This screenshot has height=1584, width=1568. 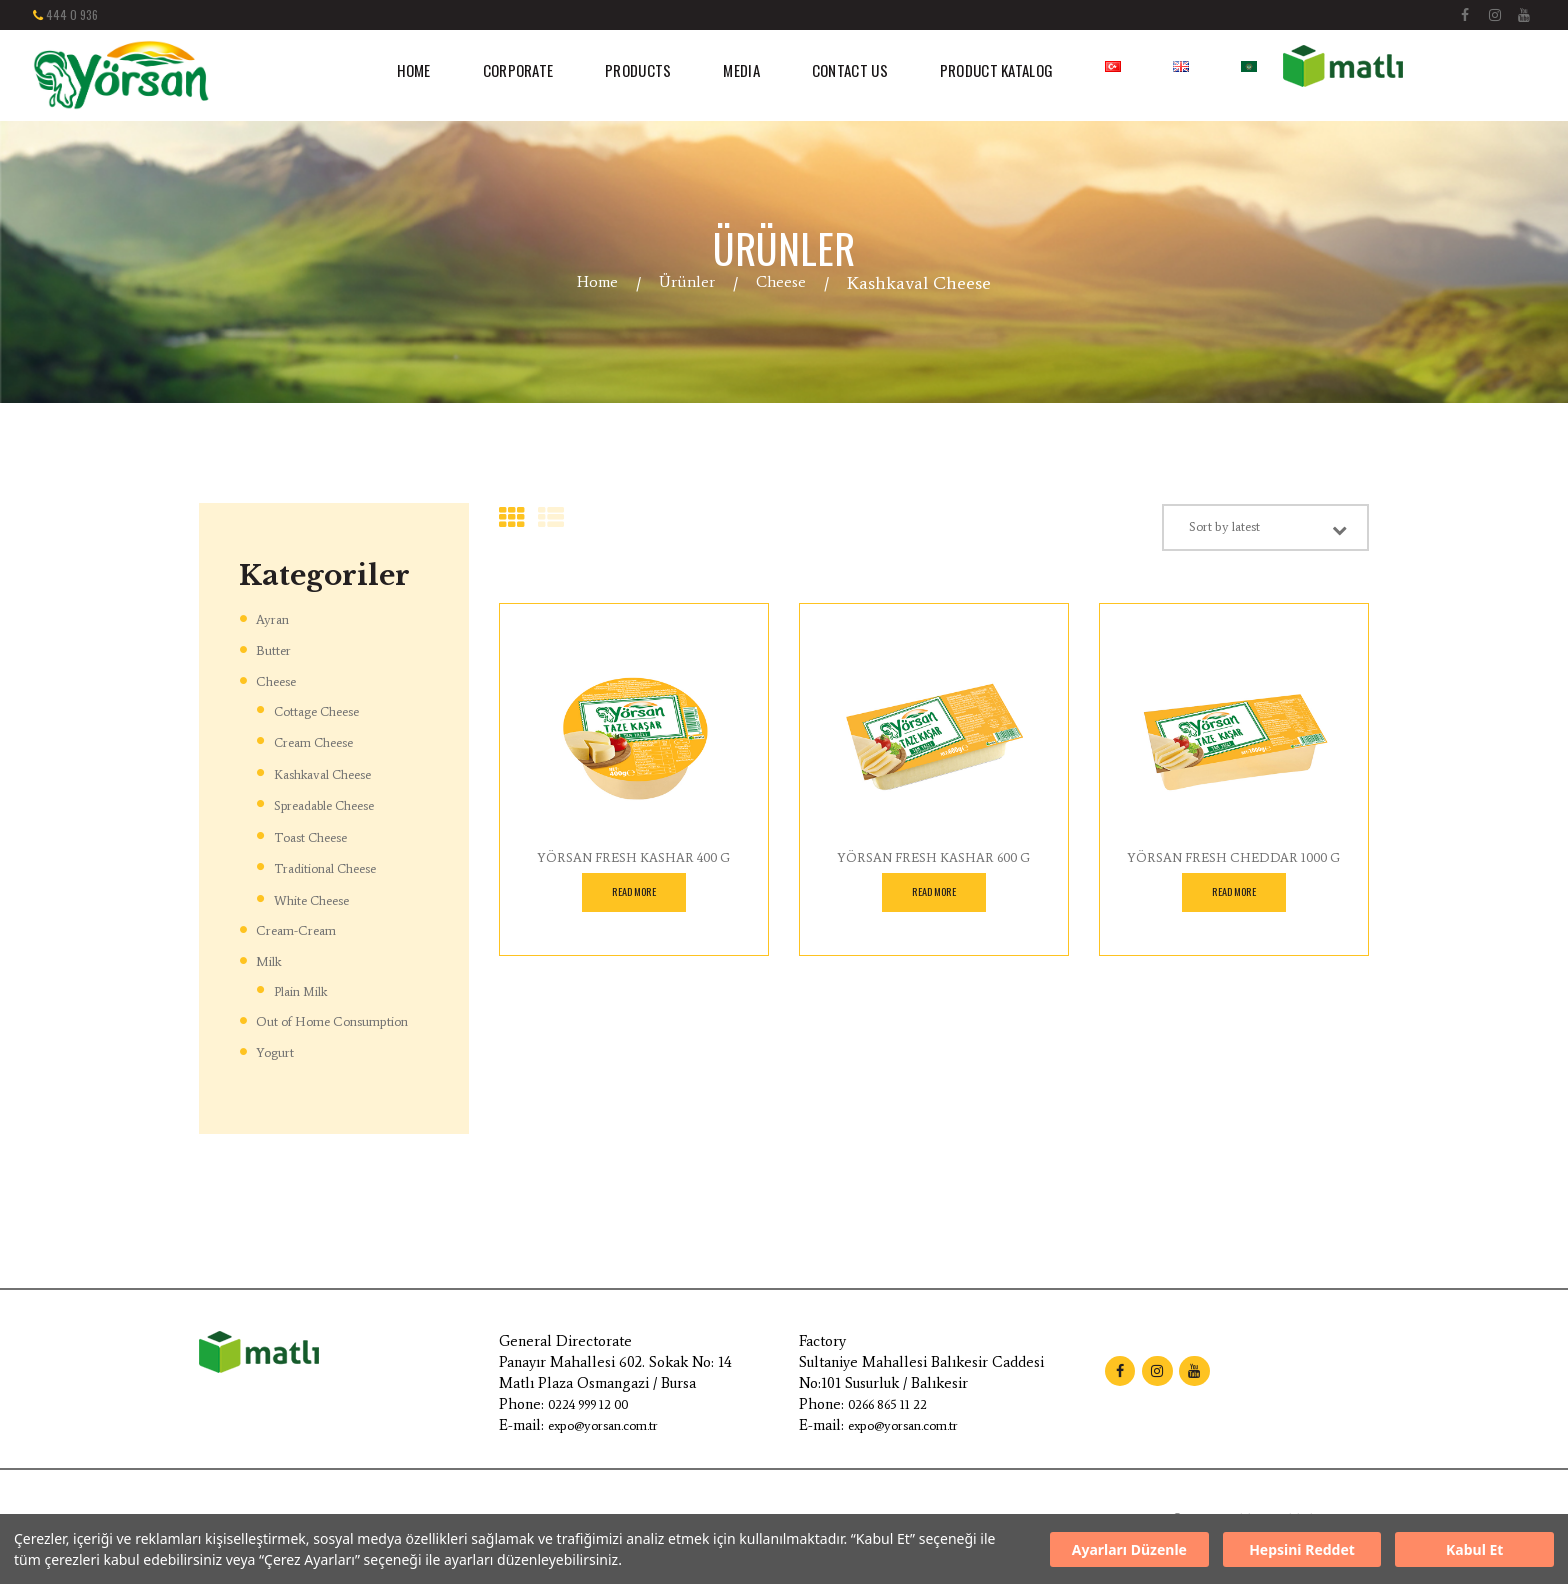 I want to click on Butter, so click(x=276, y=650).